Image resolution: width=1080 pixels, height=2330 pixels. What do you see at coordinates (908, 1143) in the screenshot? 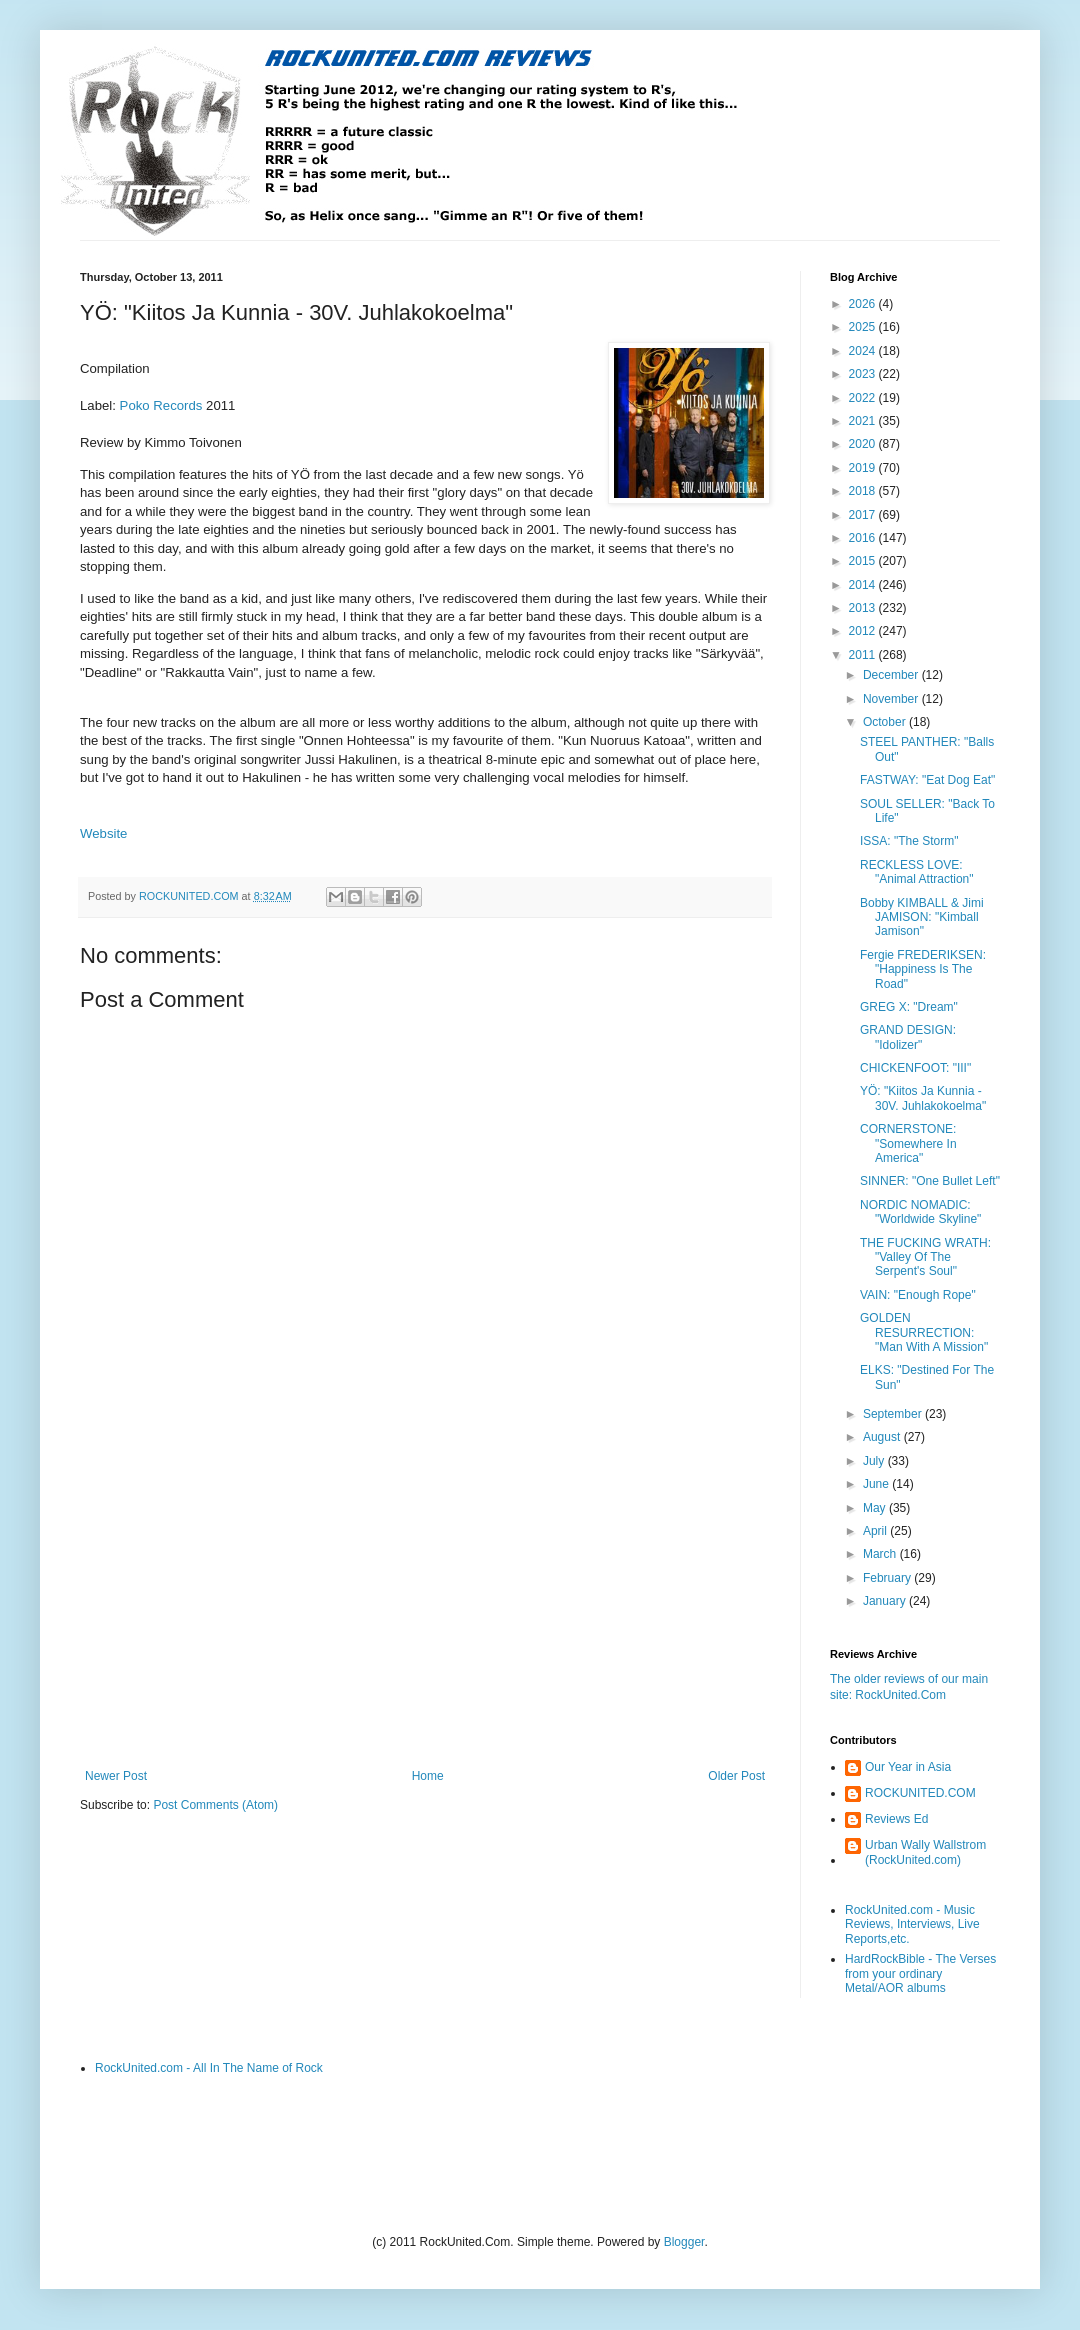
I see `CORNERSTONE: "Somewhere In America"` at bounding box center [908, 1143].